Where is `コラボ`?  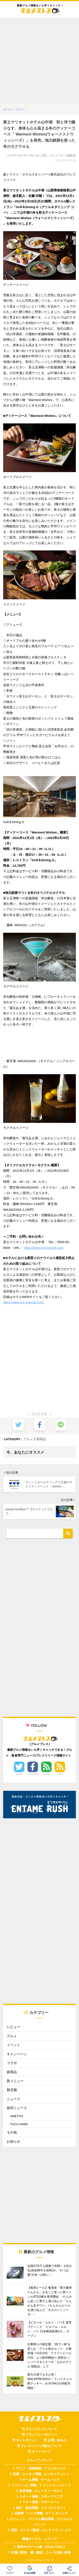 コラボ is located at coordinates (12, 2063).